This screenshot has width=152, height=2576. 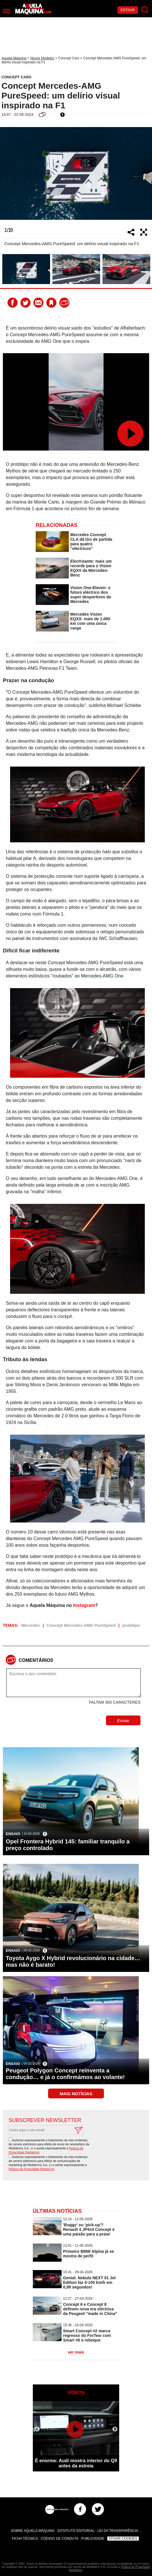 I want to click on Primeiro BMW Alpina já se mostra de perfil, so click(x=88, y=2253).